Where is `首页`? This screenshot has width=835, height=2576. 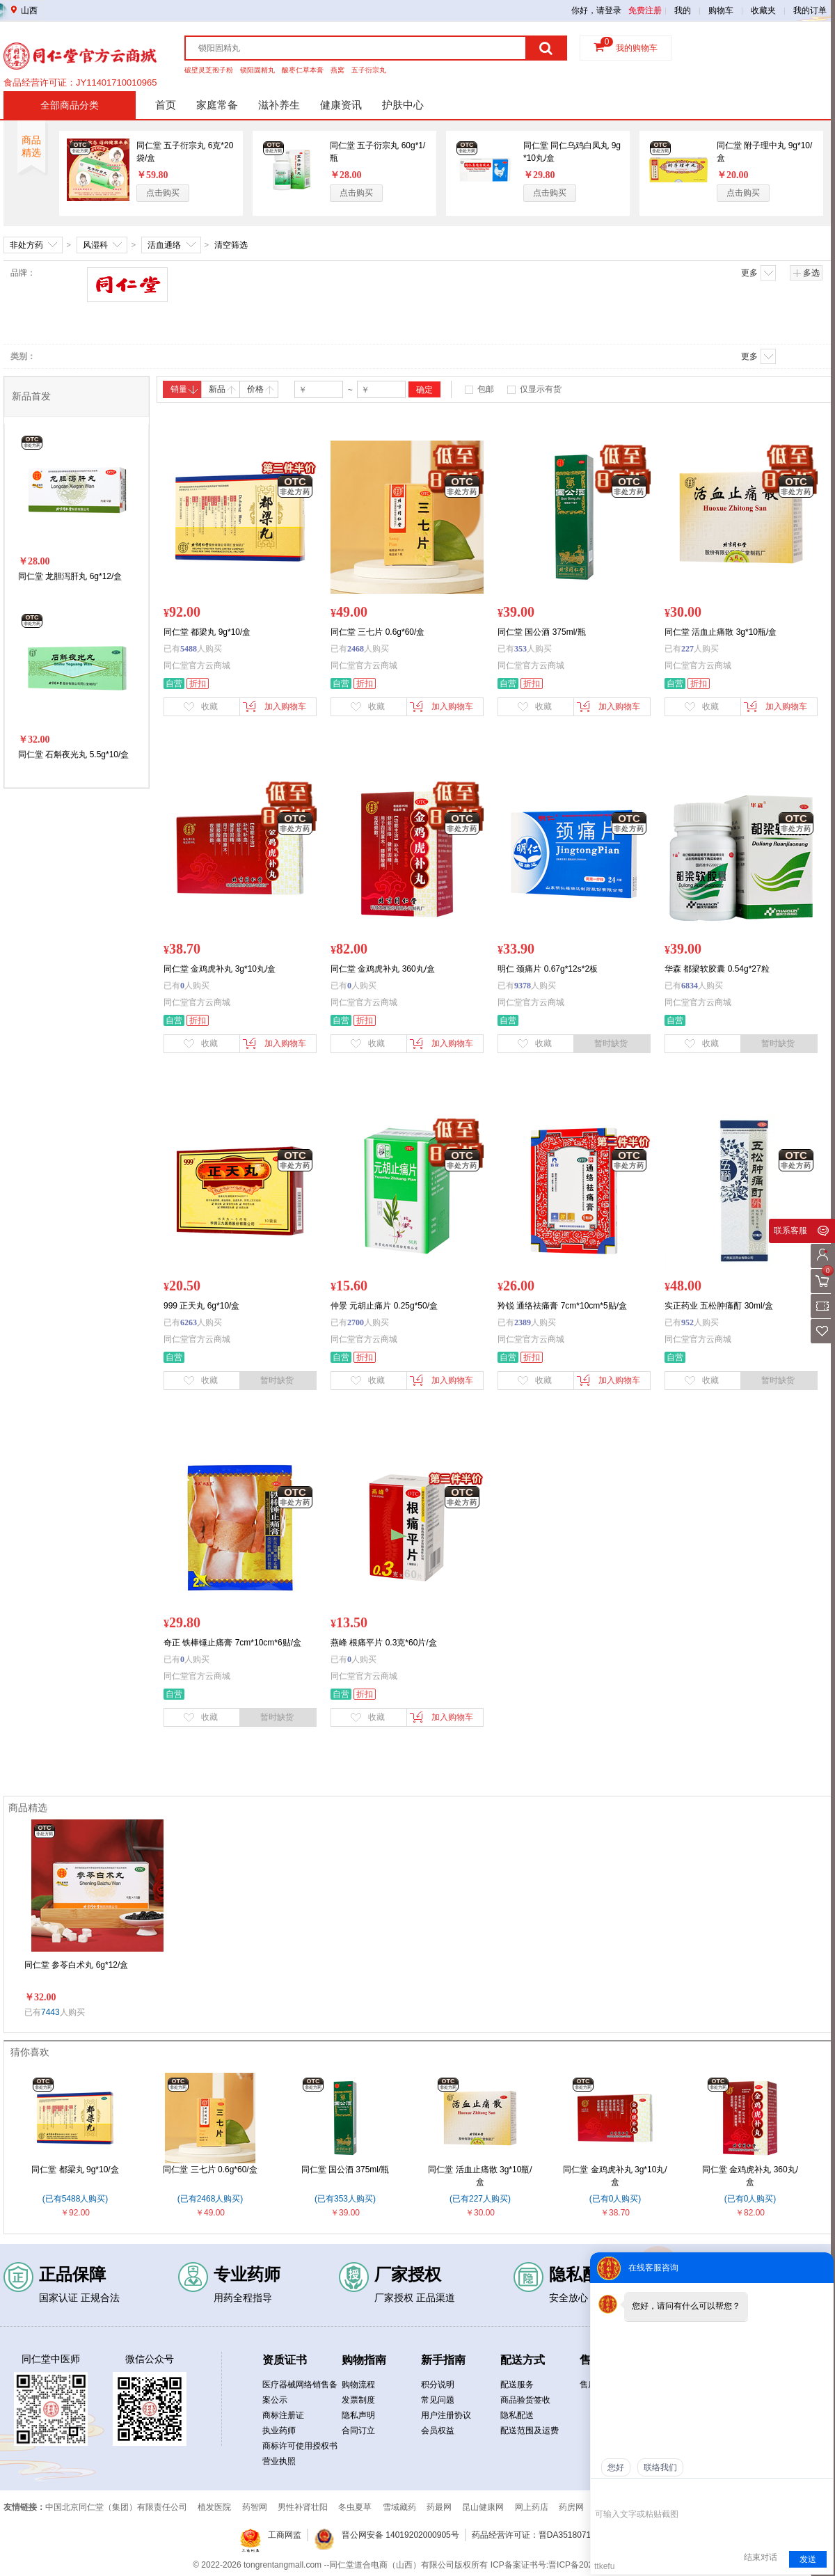 首页 is located at coordinates (165, 105).